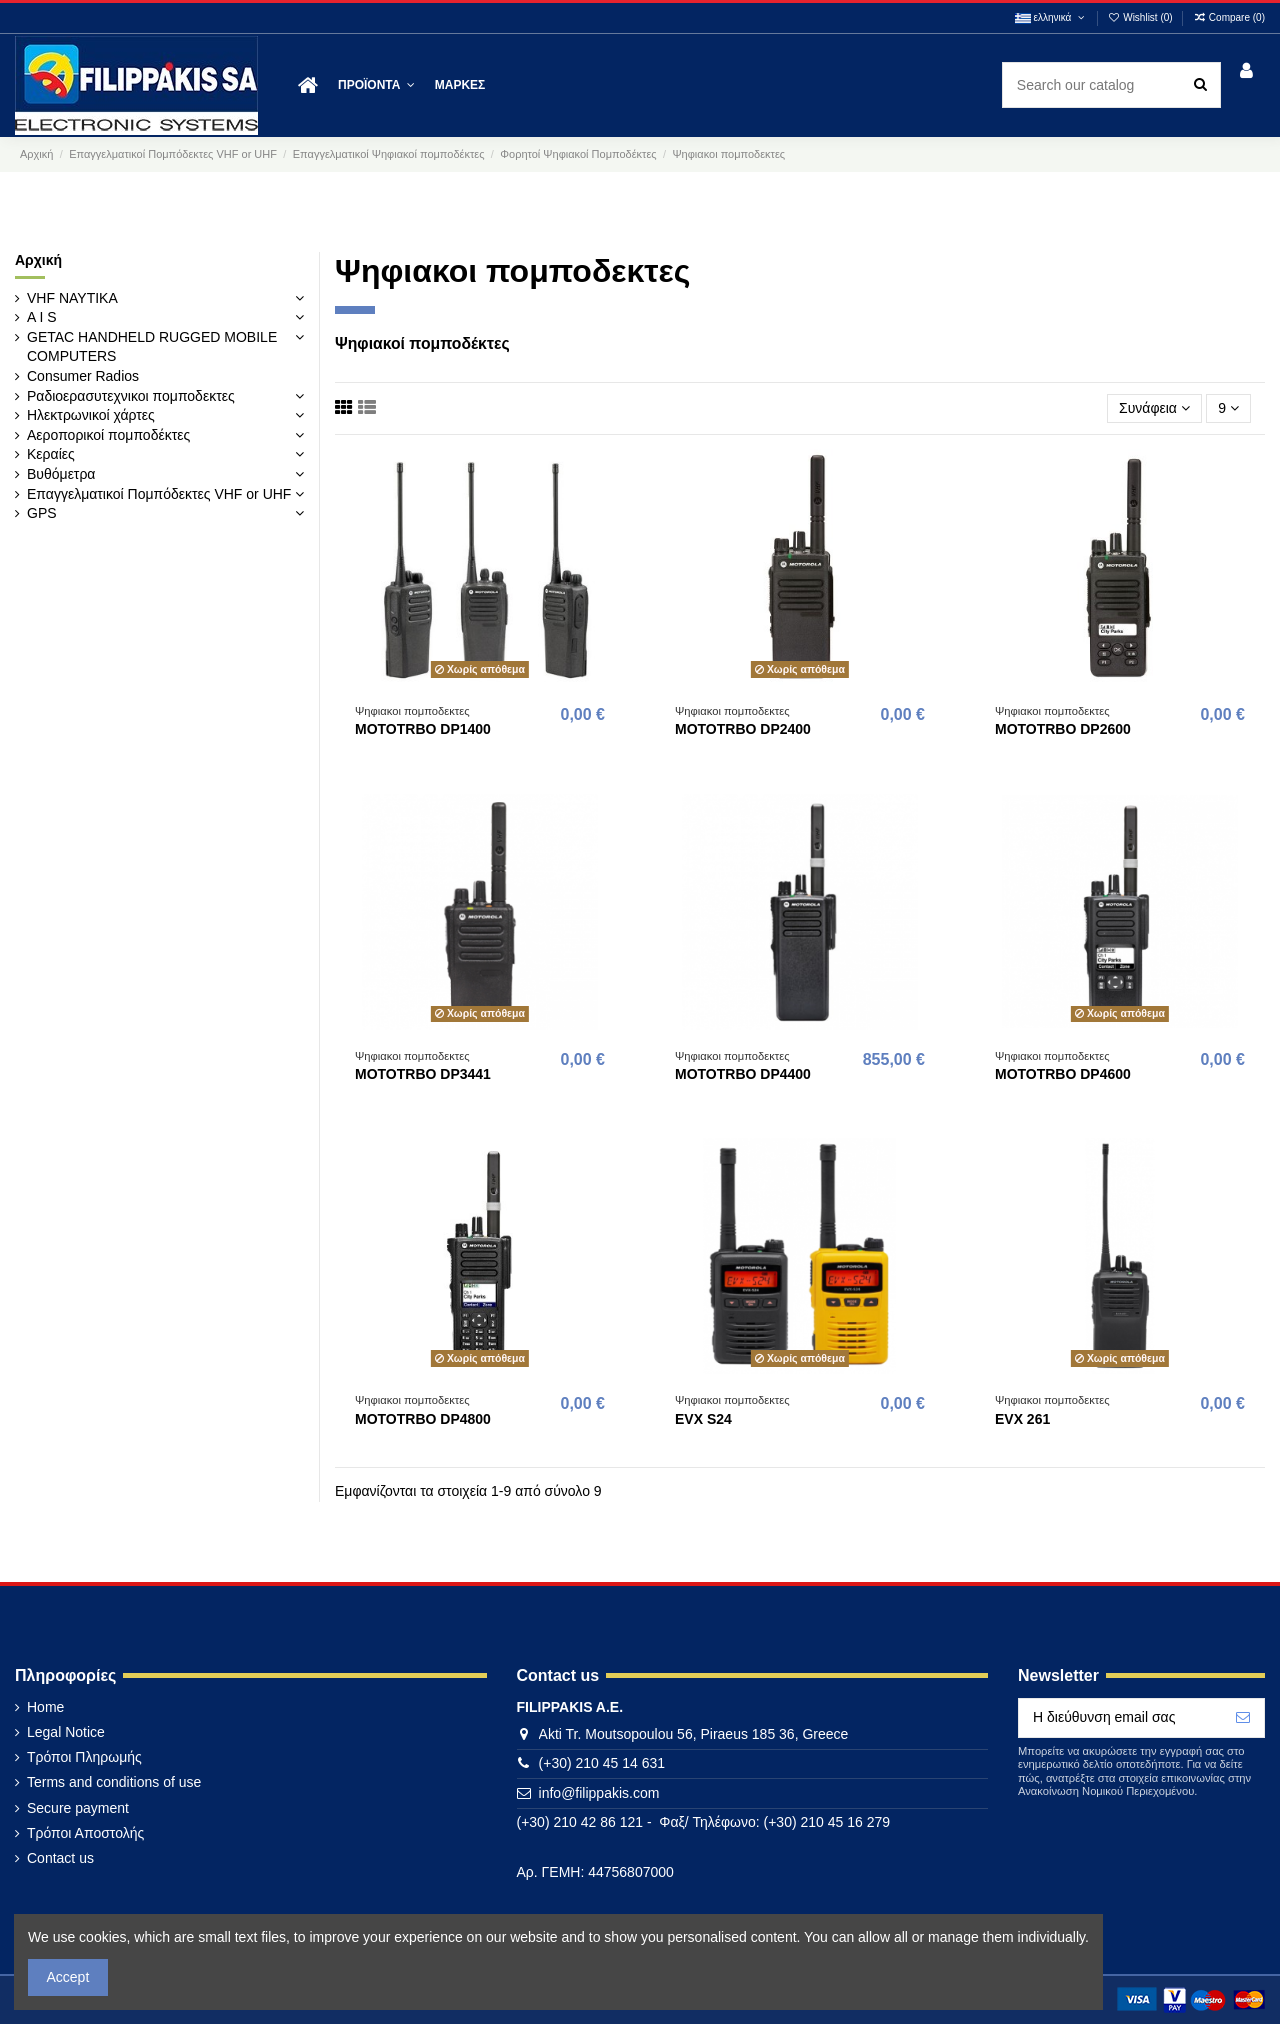 This screenshot has height=2024, width=1280. Describe the element at coordinates (131, 396) in the screenshot. I see `Ραδιοερασυτεχνικοι πομποδεκτες` at that location.